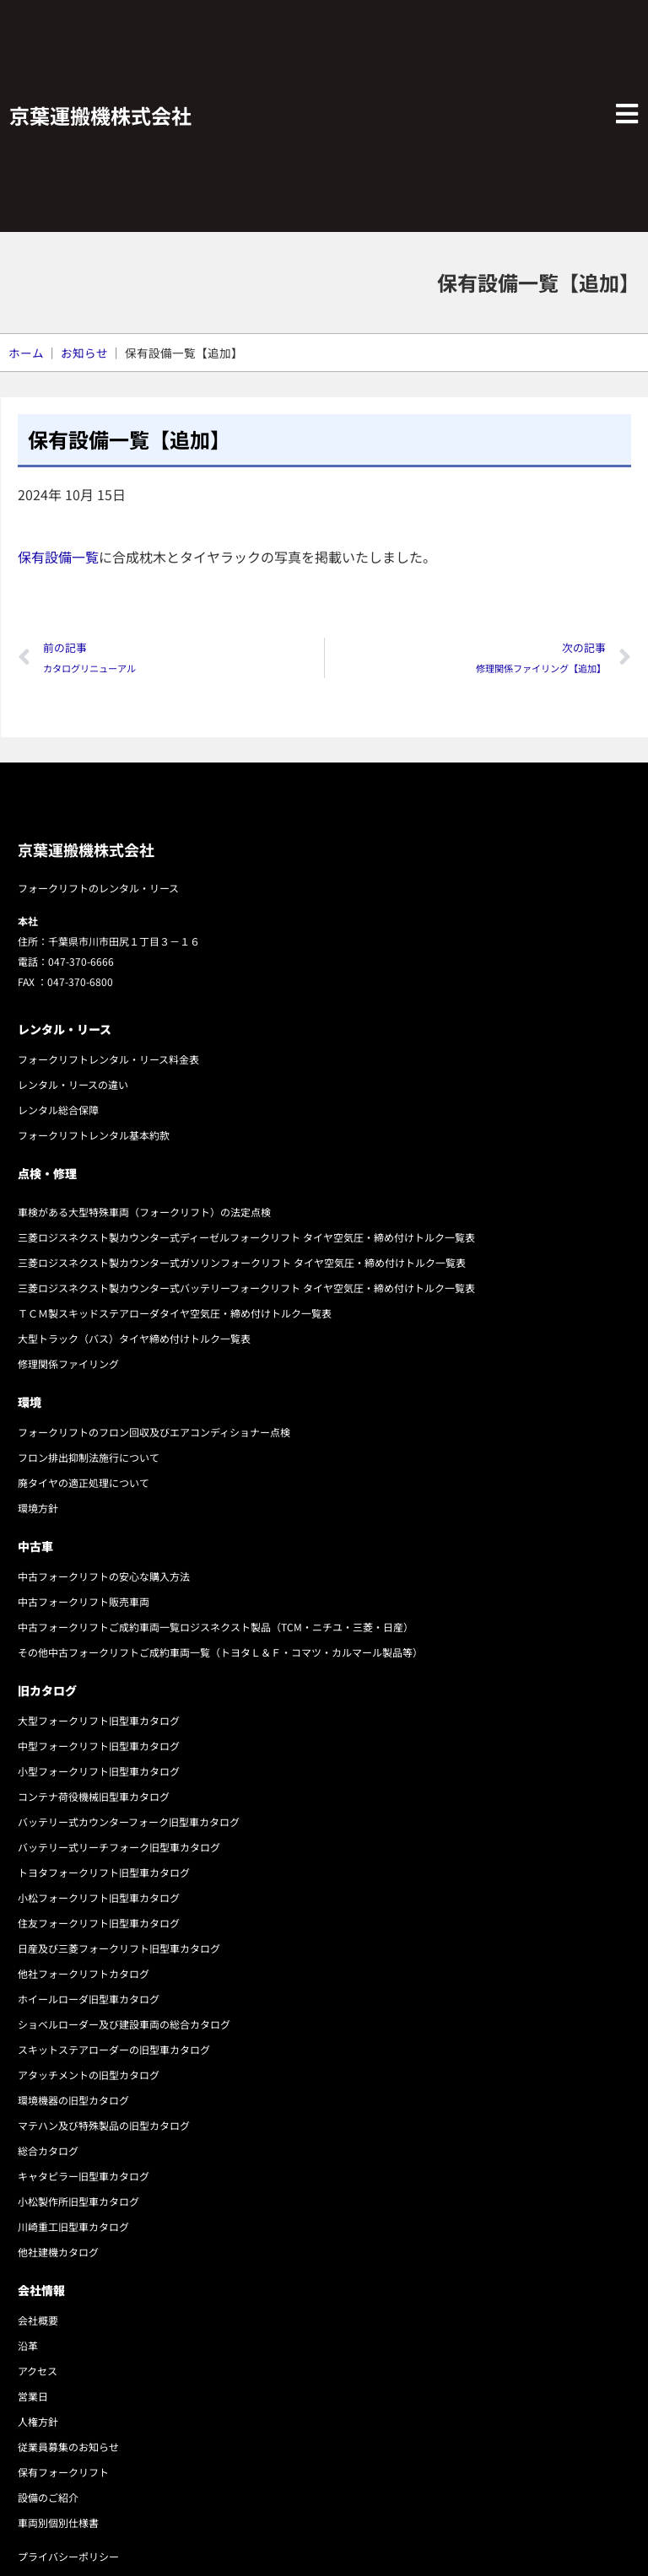 This screenshot has width=648, height=2576. What do you see at coordinates (28, 2345) in the screenshot?
I see `沿革` at bounding box center [28, 2345].